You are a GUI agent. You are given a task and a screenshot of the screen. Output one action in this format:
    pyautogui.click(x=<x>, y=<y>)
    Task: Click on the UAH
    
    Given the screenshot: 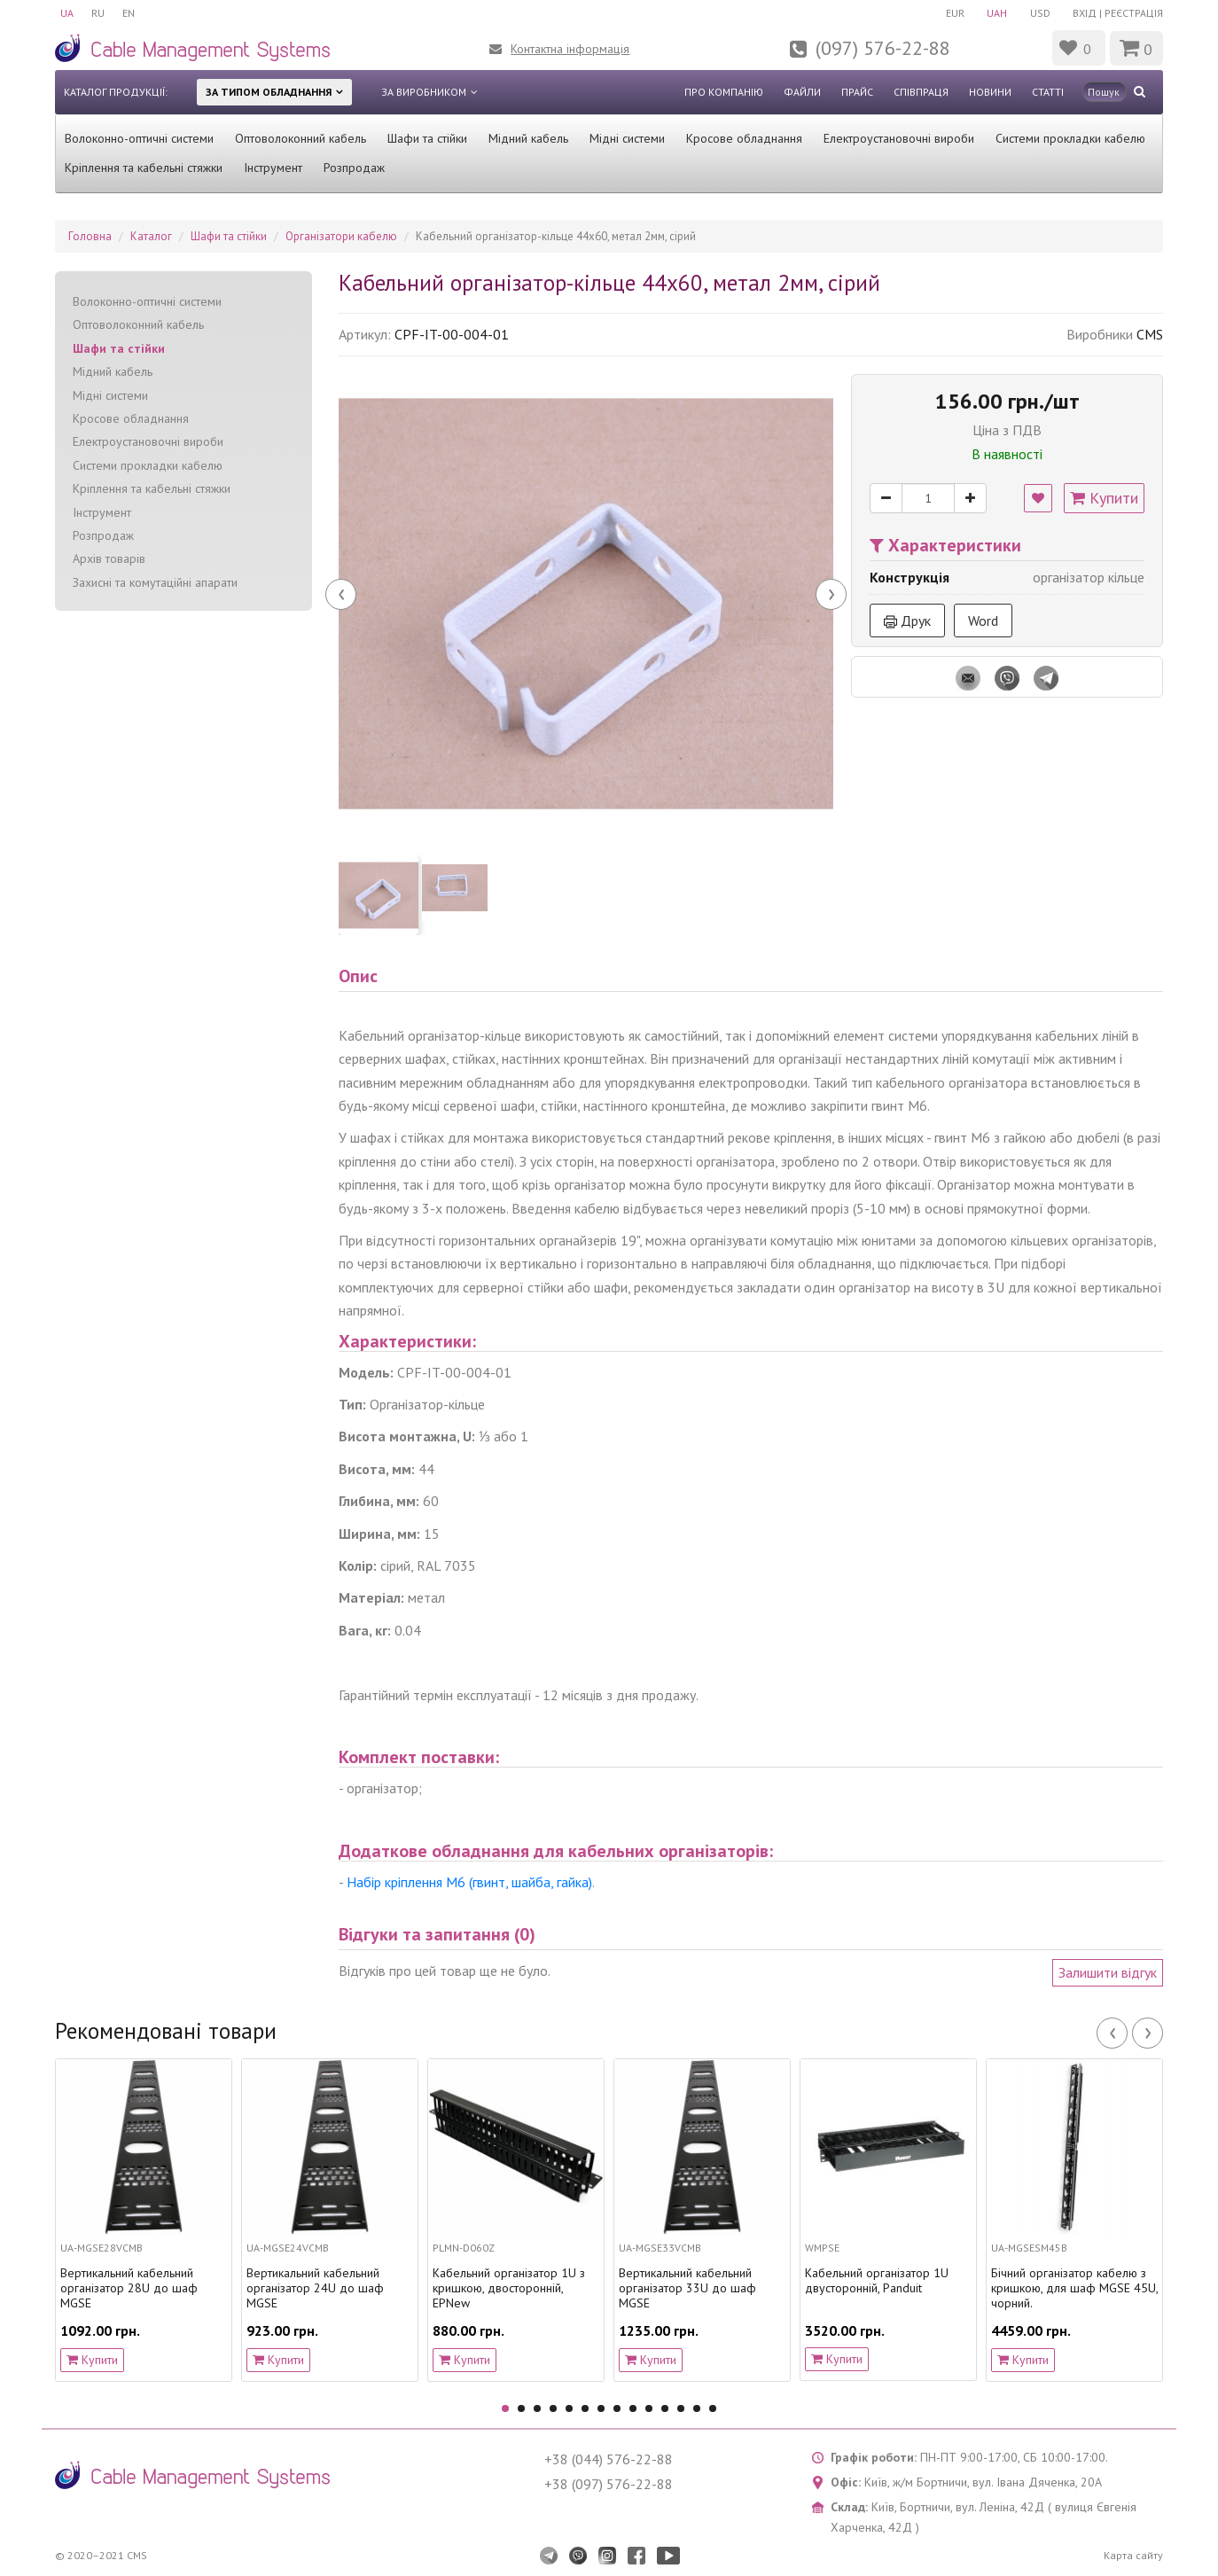 What is the action you would take?
    pyautogui.click(x=997, y=13)
    